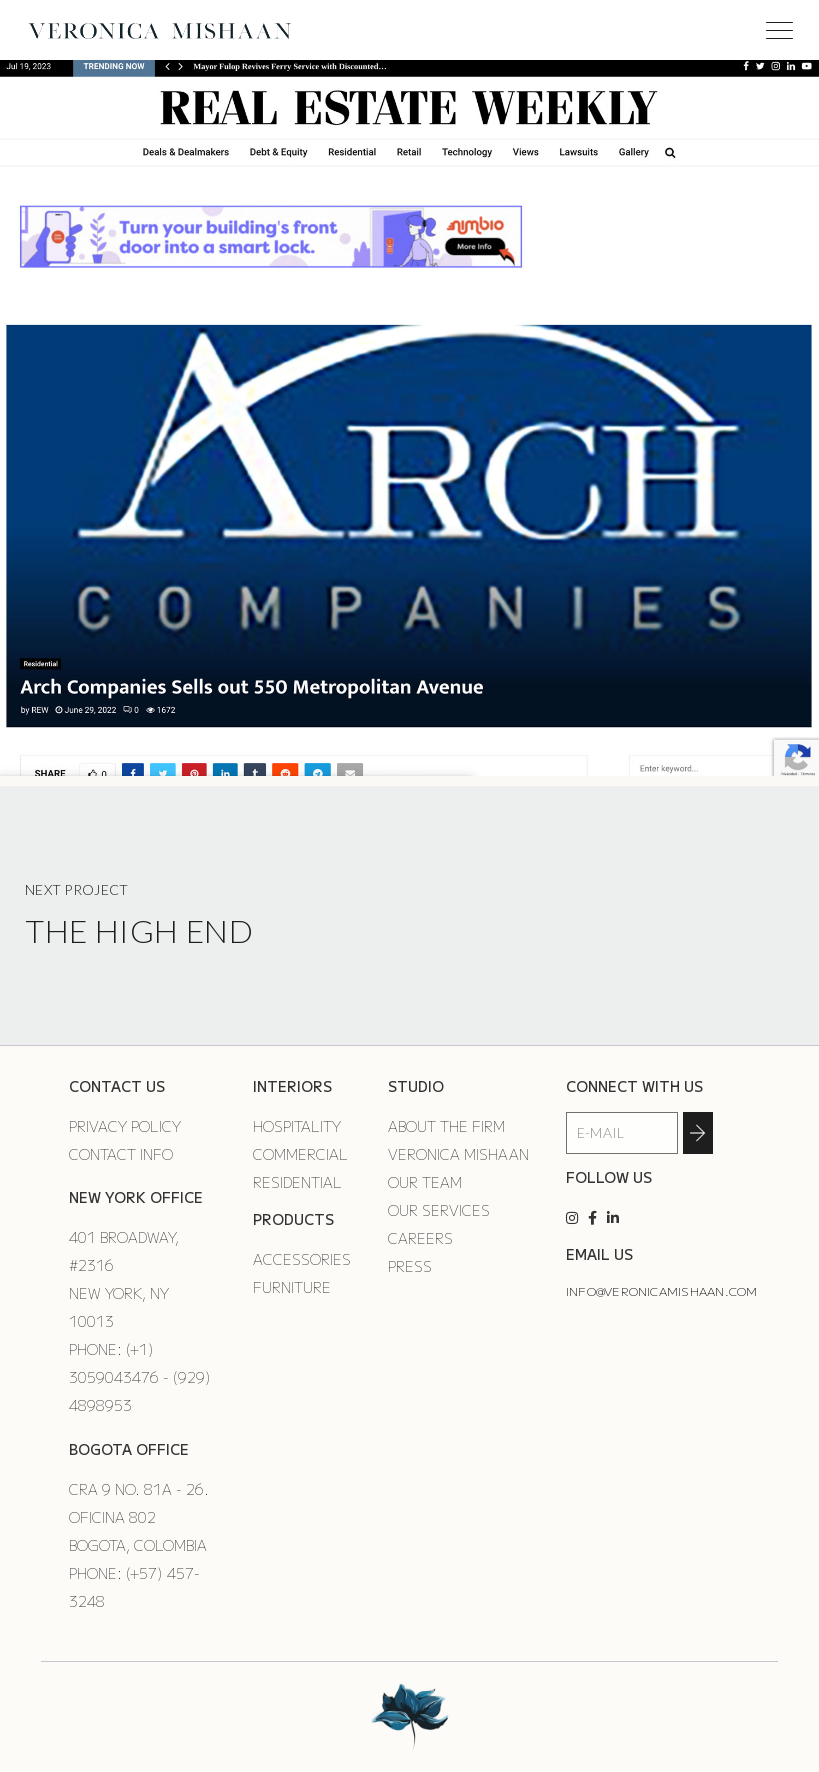 Image resolution: width=819 pixels, height=1772 pixels. Describe the element at coordinates (292, 1287) in the screenshot. I see `Furniture` at that location.